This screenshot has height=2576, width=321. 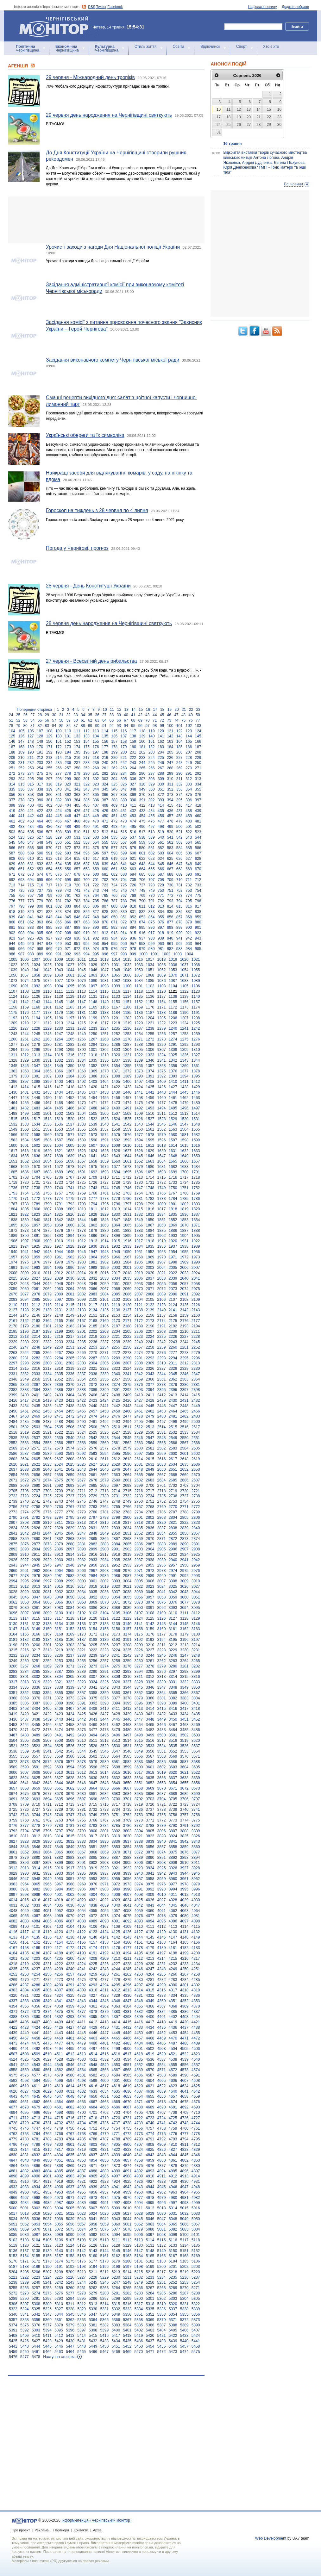 What do you see at coordinates (127, 2086) in the screenshot?
I see `4619` at bounding box center [127, 2086].